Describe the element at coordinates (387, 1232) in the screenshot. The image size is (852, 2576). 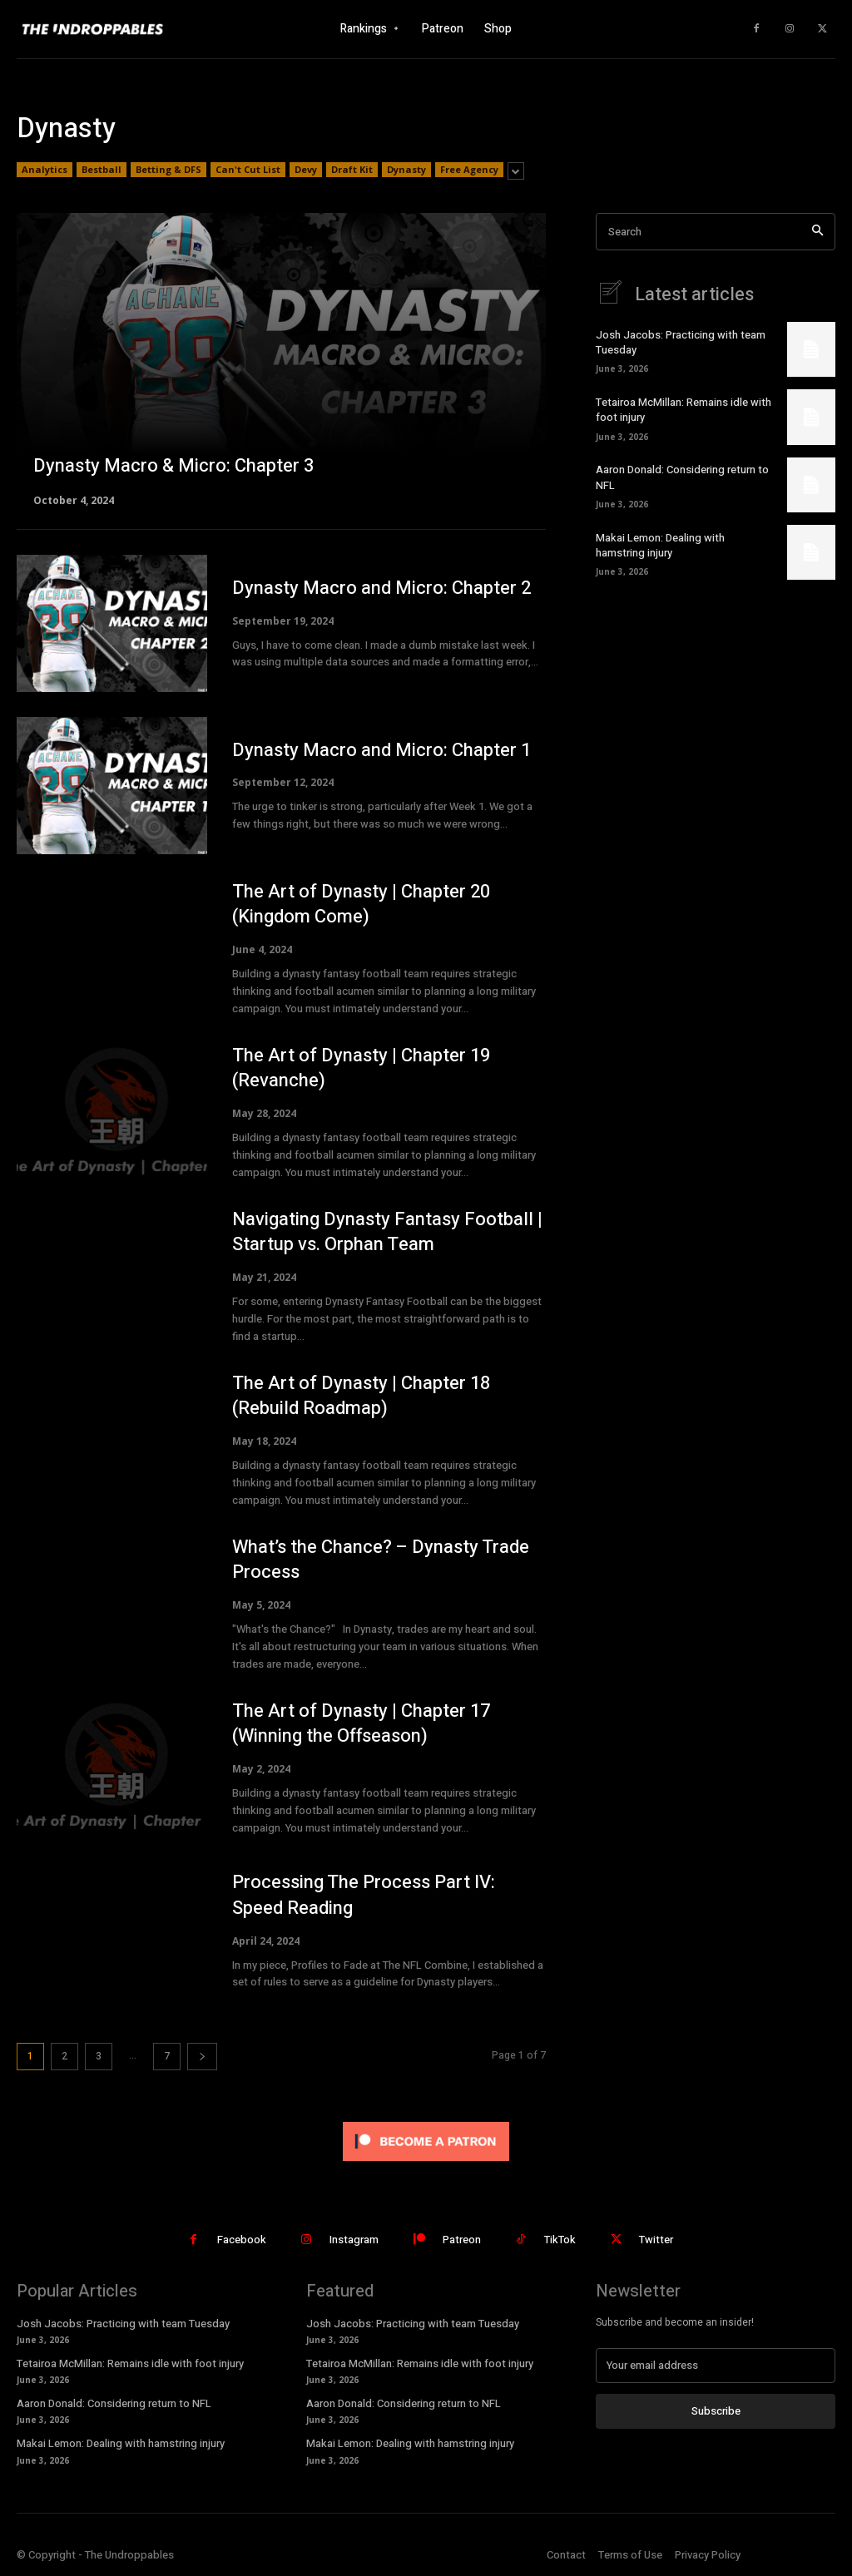
I see `Navigating Dynasty Fantasy Football | Startup vs. Orphan Team` at that location.